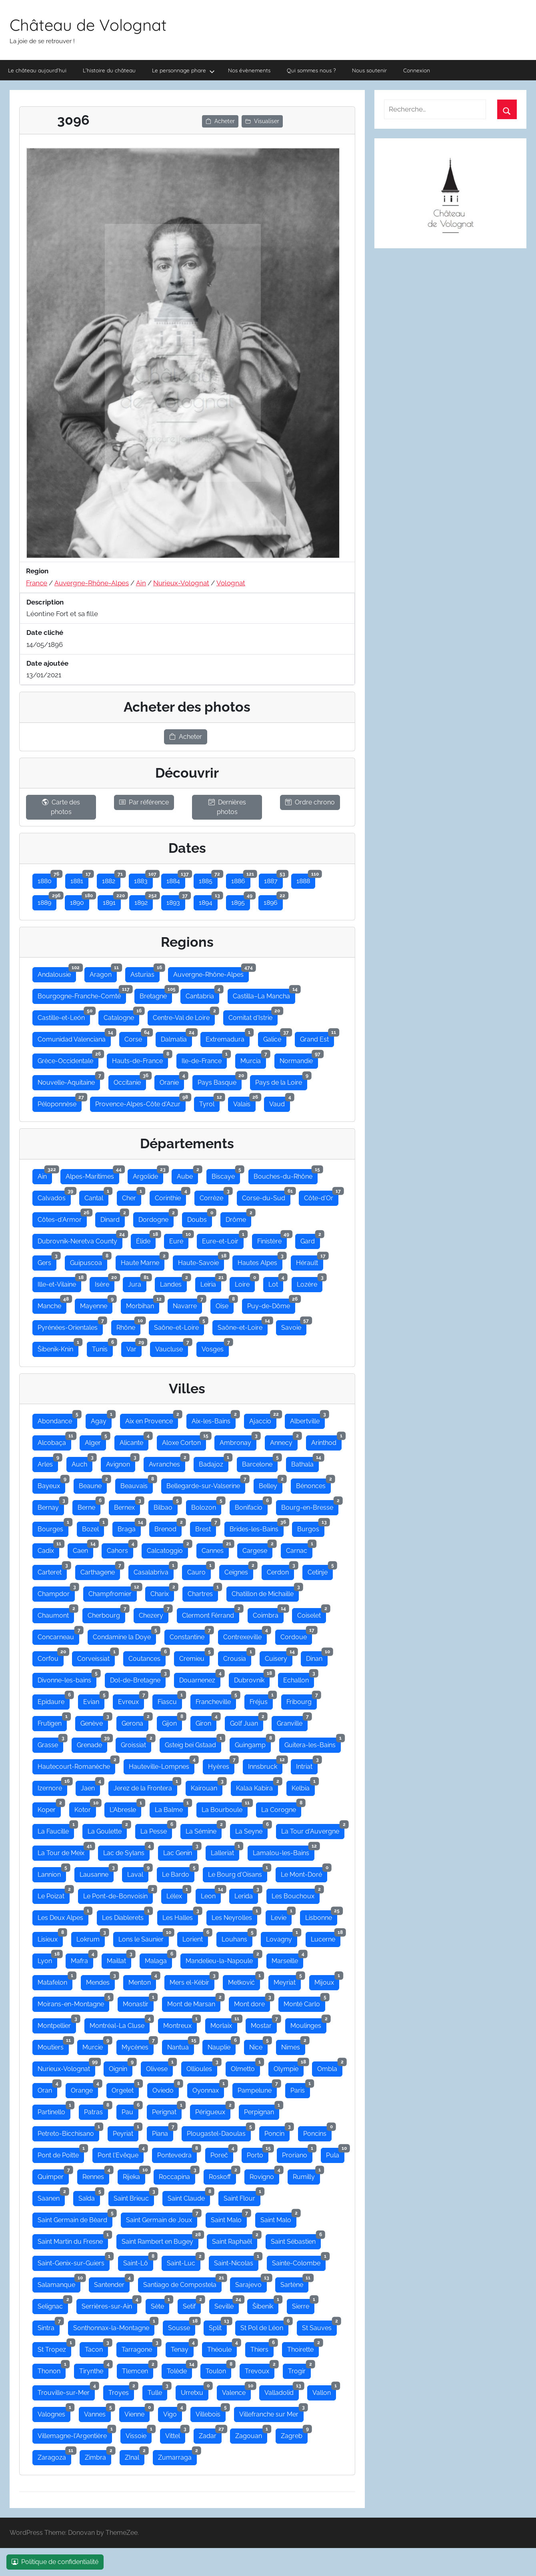 The height and width of the screenshot is (2576, 536). Describe the element at coordinates (82, 1462) in the screenshot. I see `Auch` at that location.